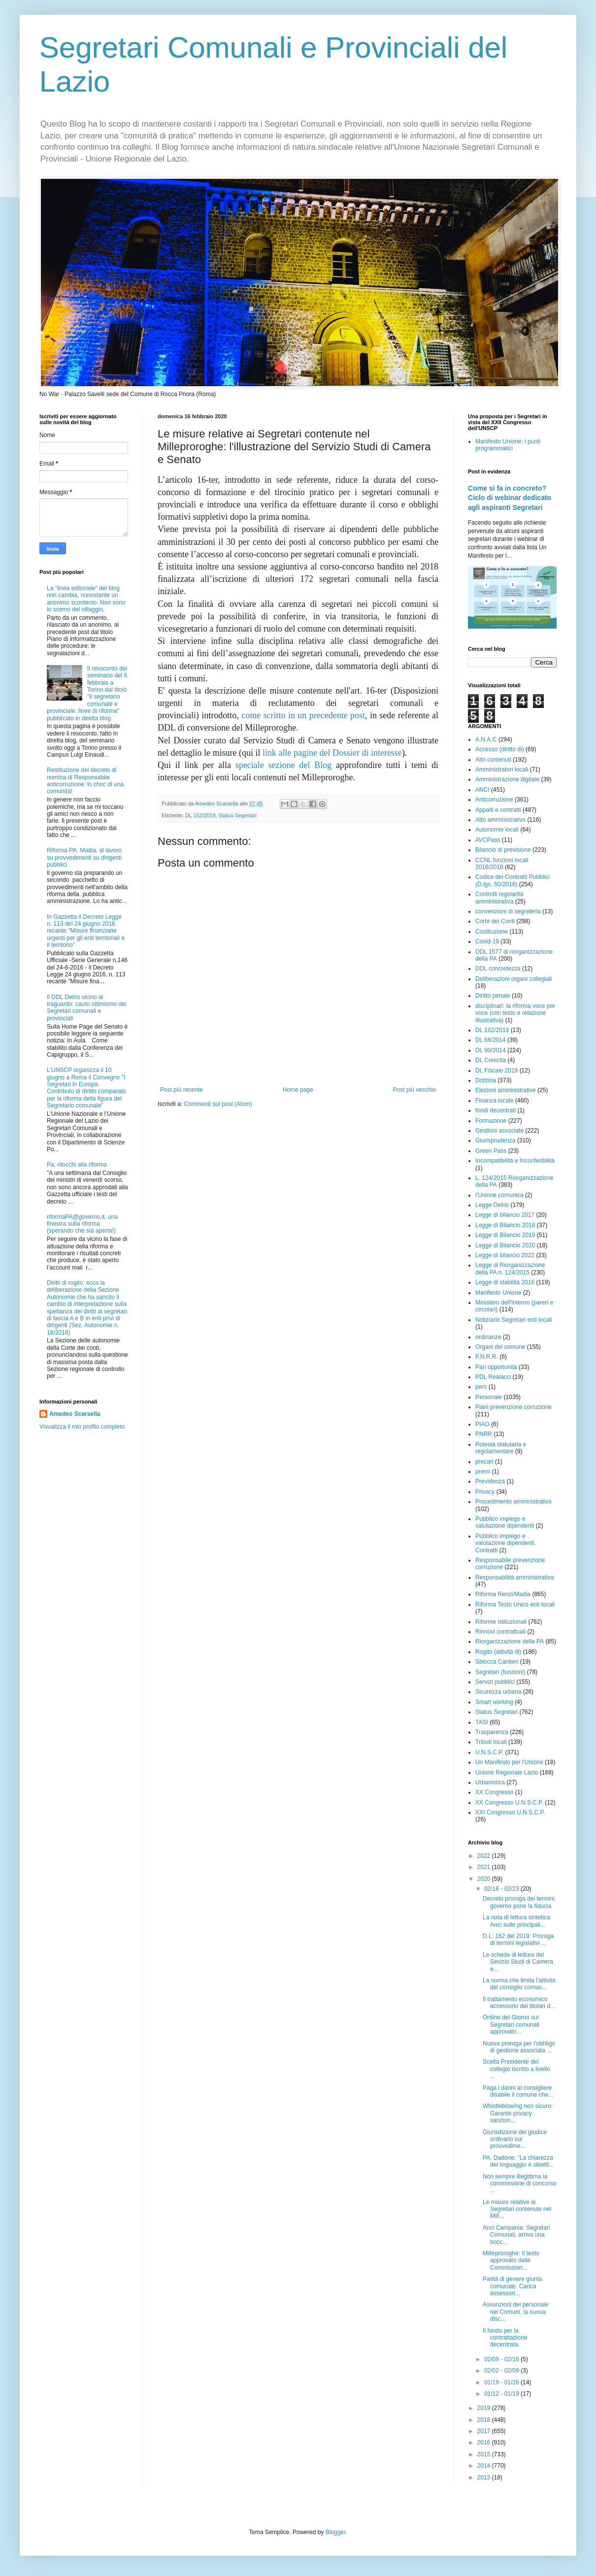  I want to click on ordinanze, so click(488, 1337).